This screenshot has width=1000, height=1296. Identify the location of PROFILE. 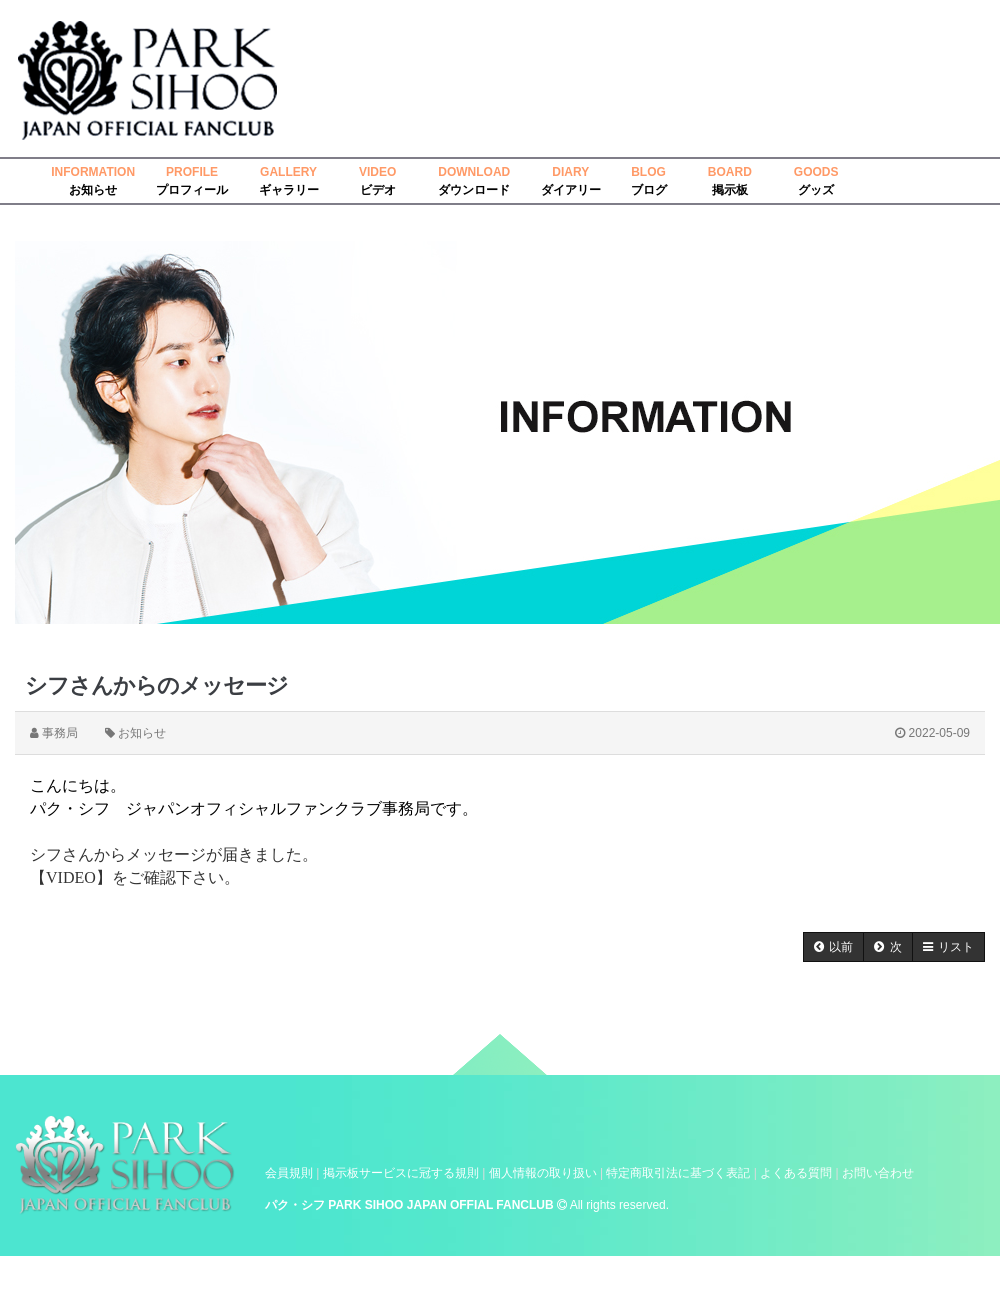
(192, 172).